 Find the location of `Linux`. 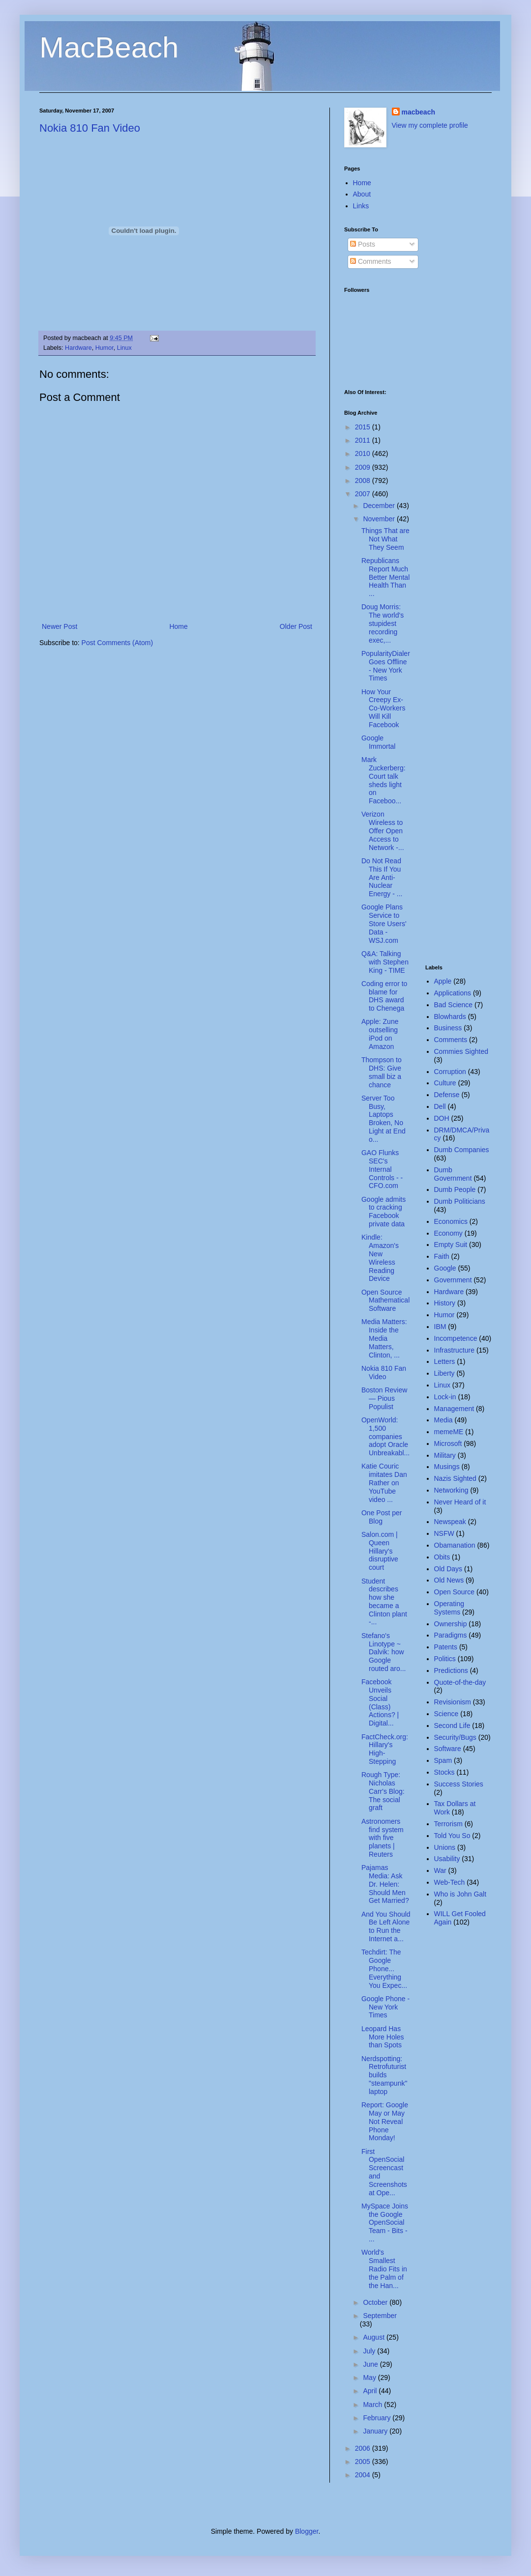

Linux is located at coordinates (124, 347).